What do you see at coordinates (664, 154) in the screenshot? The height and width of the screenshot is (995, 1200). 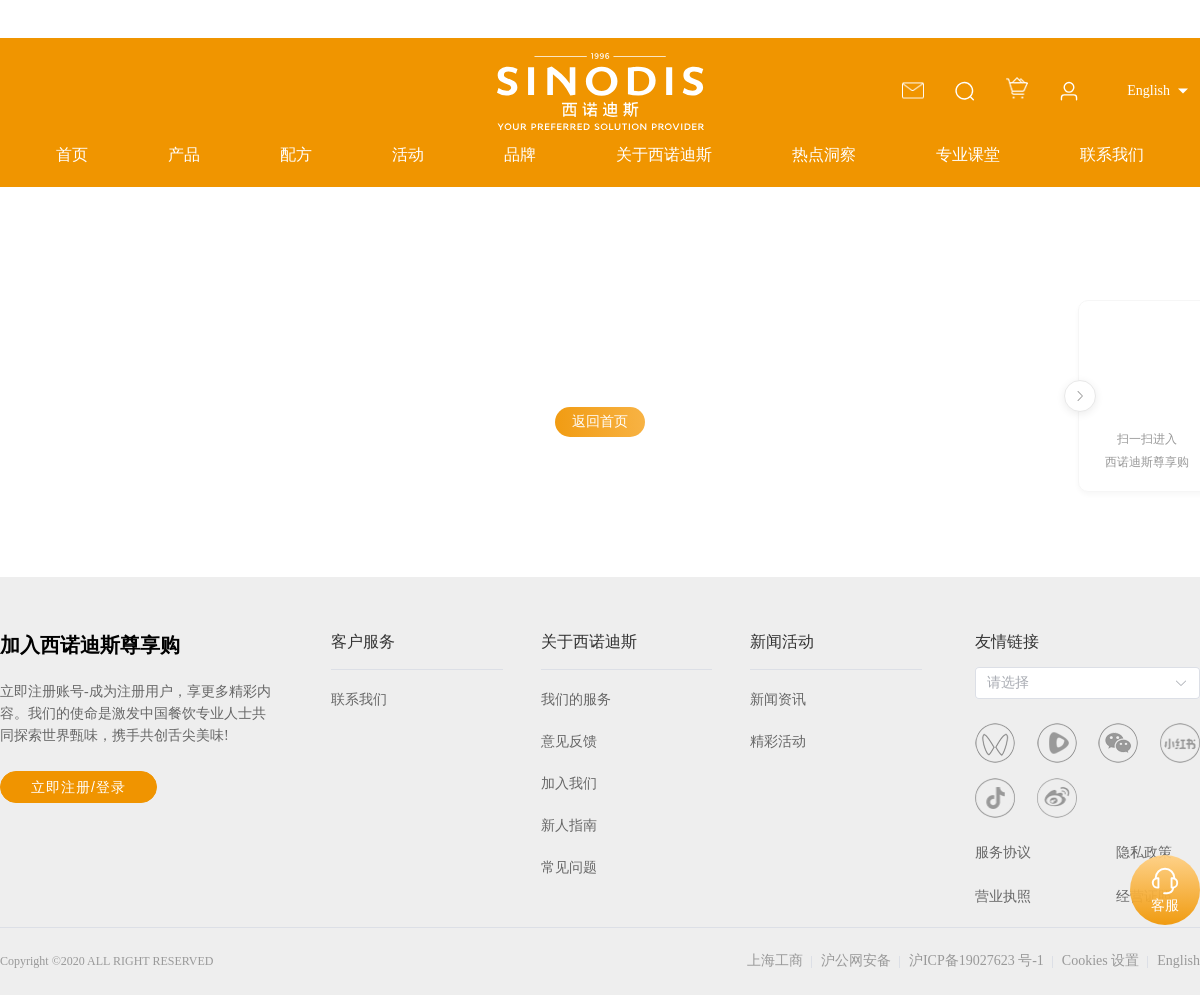 I see `关于西诺迪斯` at bounding box center [664, 154].